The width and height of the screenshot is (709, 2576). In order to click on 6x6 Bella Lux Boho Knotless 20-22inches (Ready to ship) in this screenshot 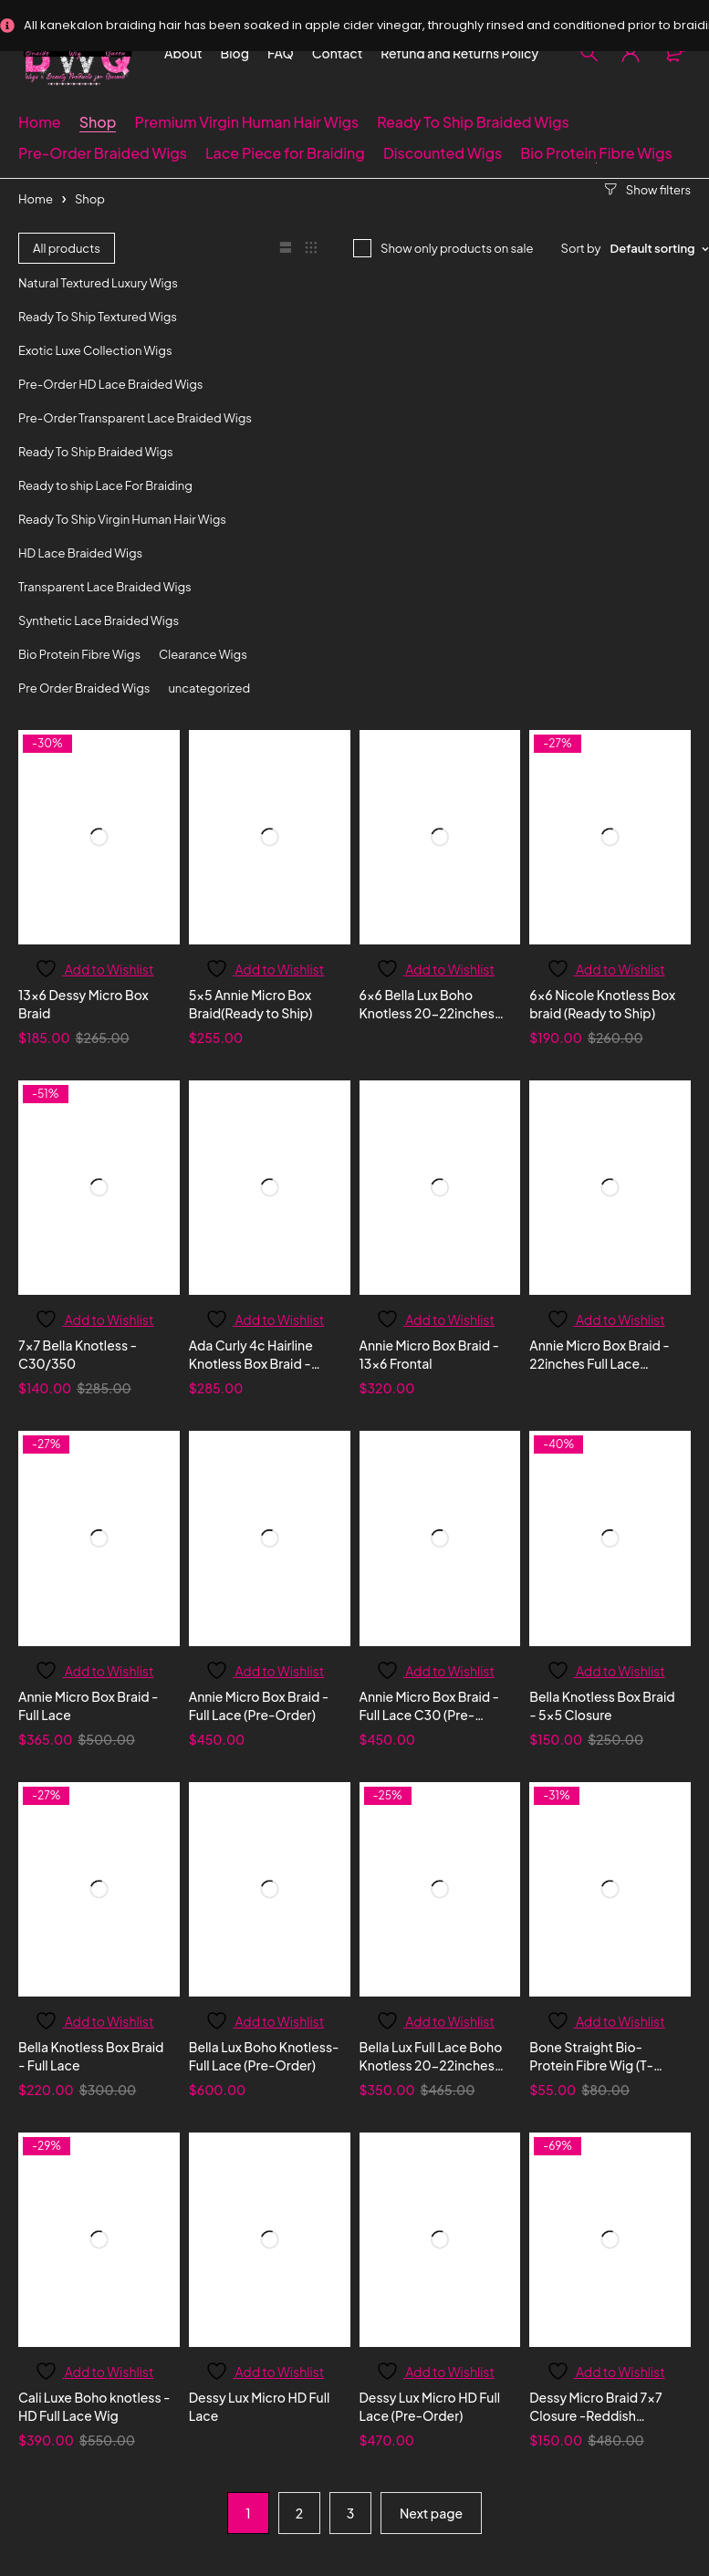, I will do `click(427, 1012)`.